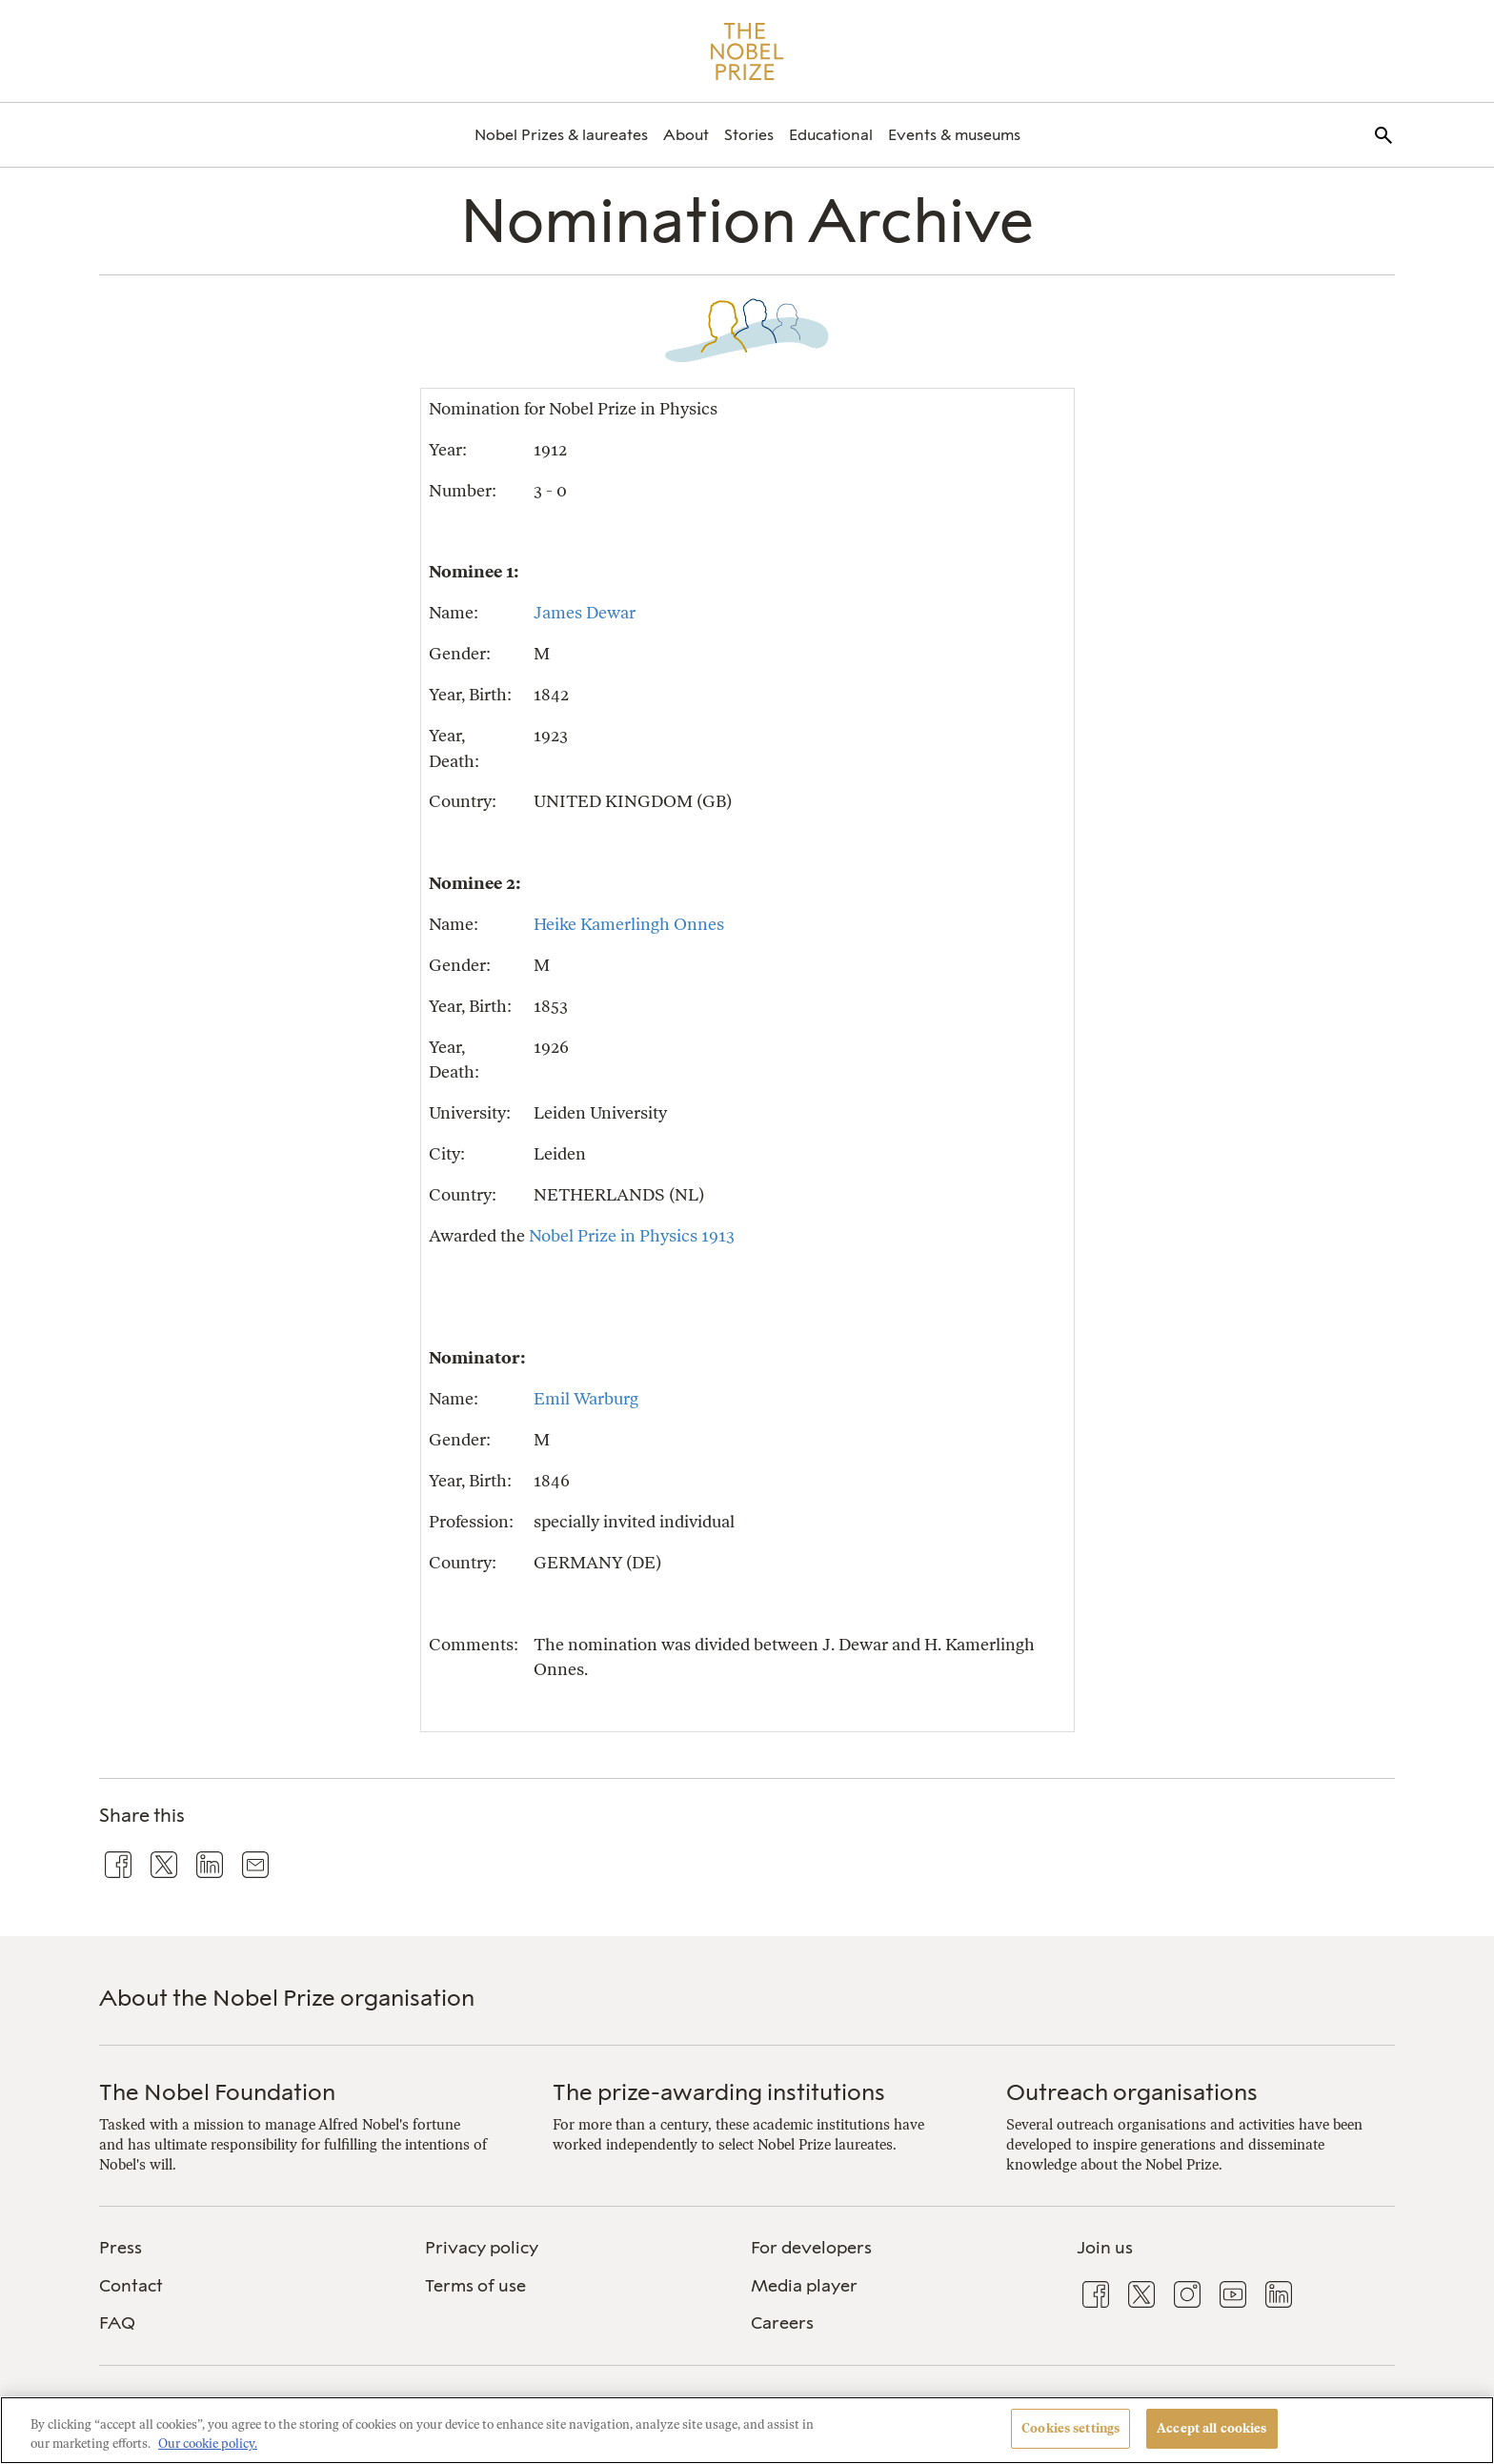 Image resolution: width=1494 pixels, height=2464 pixels. I want to click on Educational, so click(831, 135).